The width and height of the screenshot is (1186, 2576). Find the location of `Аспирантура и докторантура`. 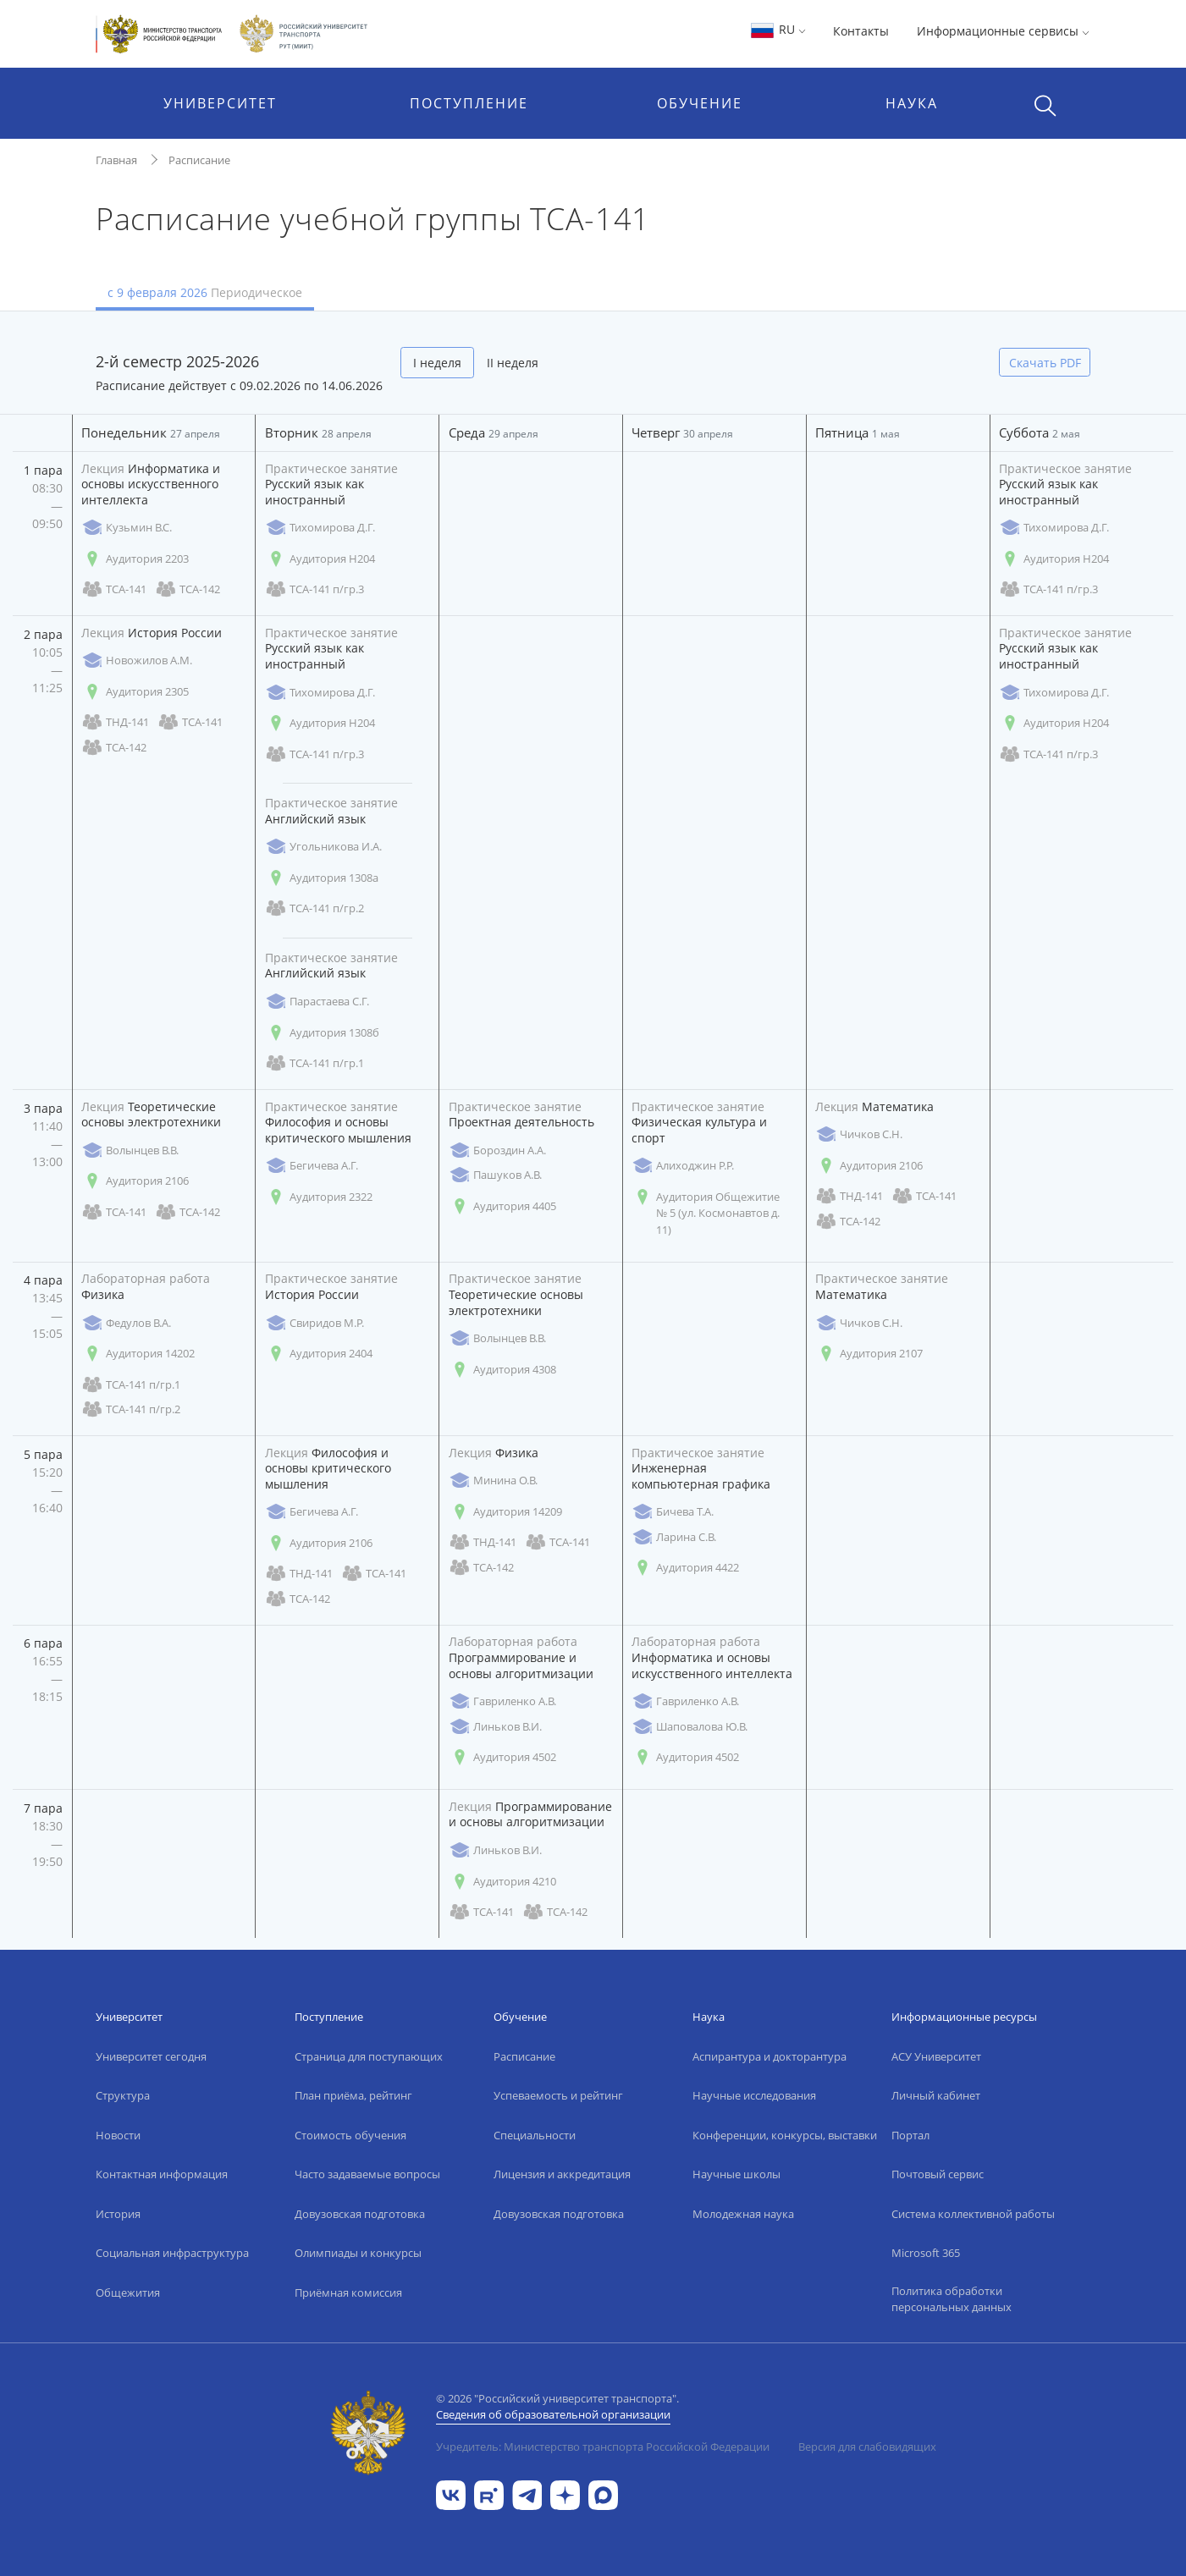

Аспирантура и докторантура is located at coordinates (769, 2056).